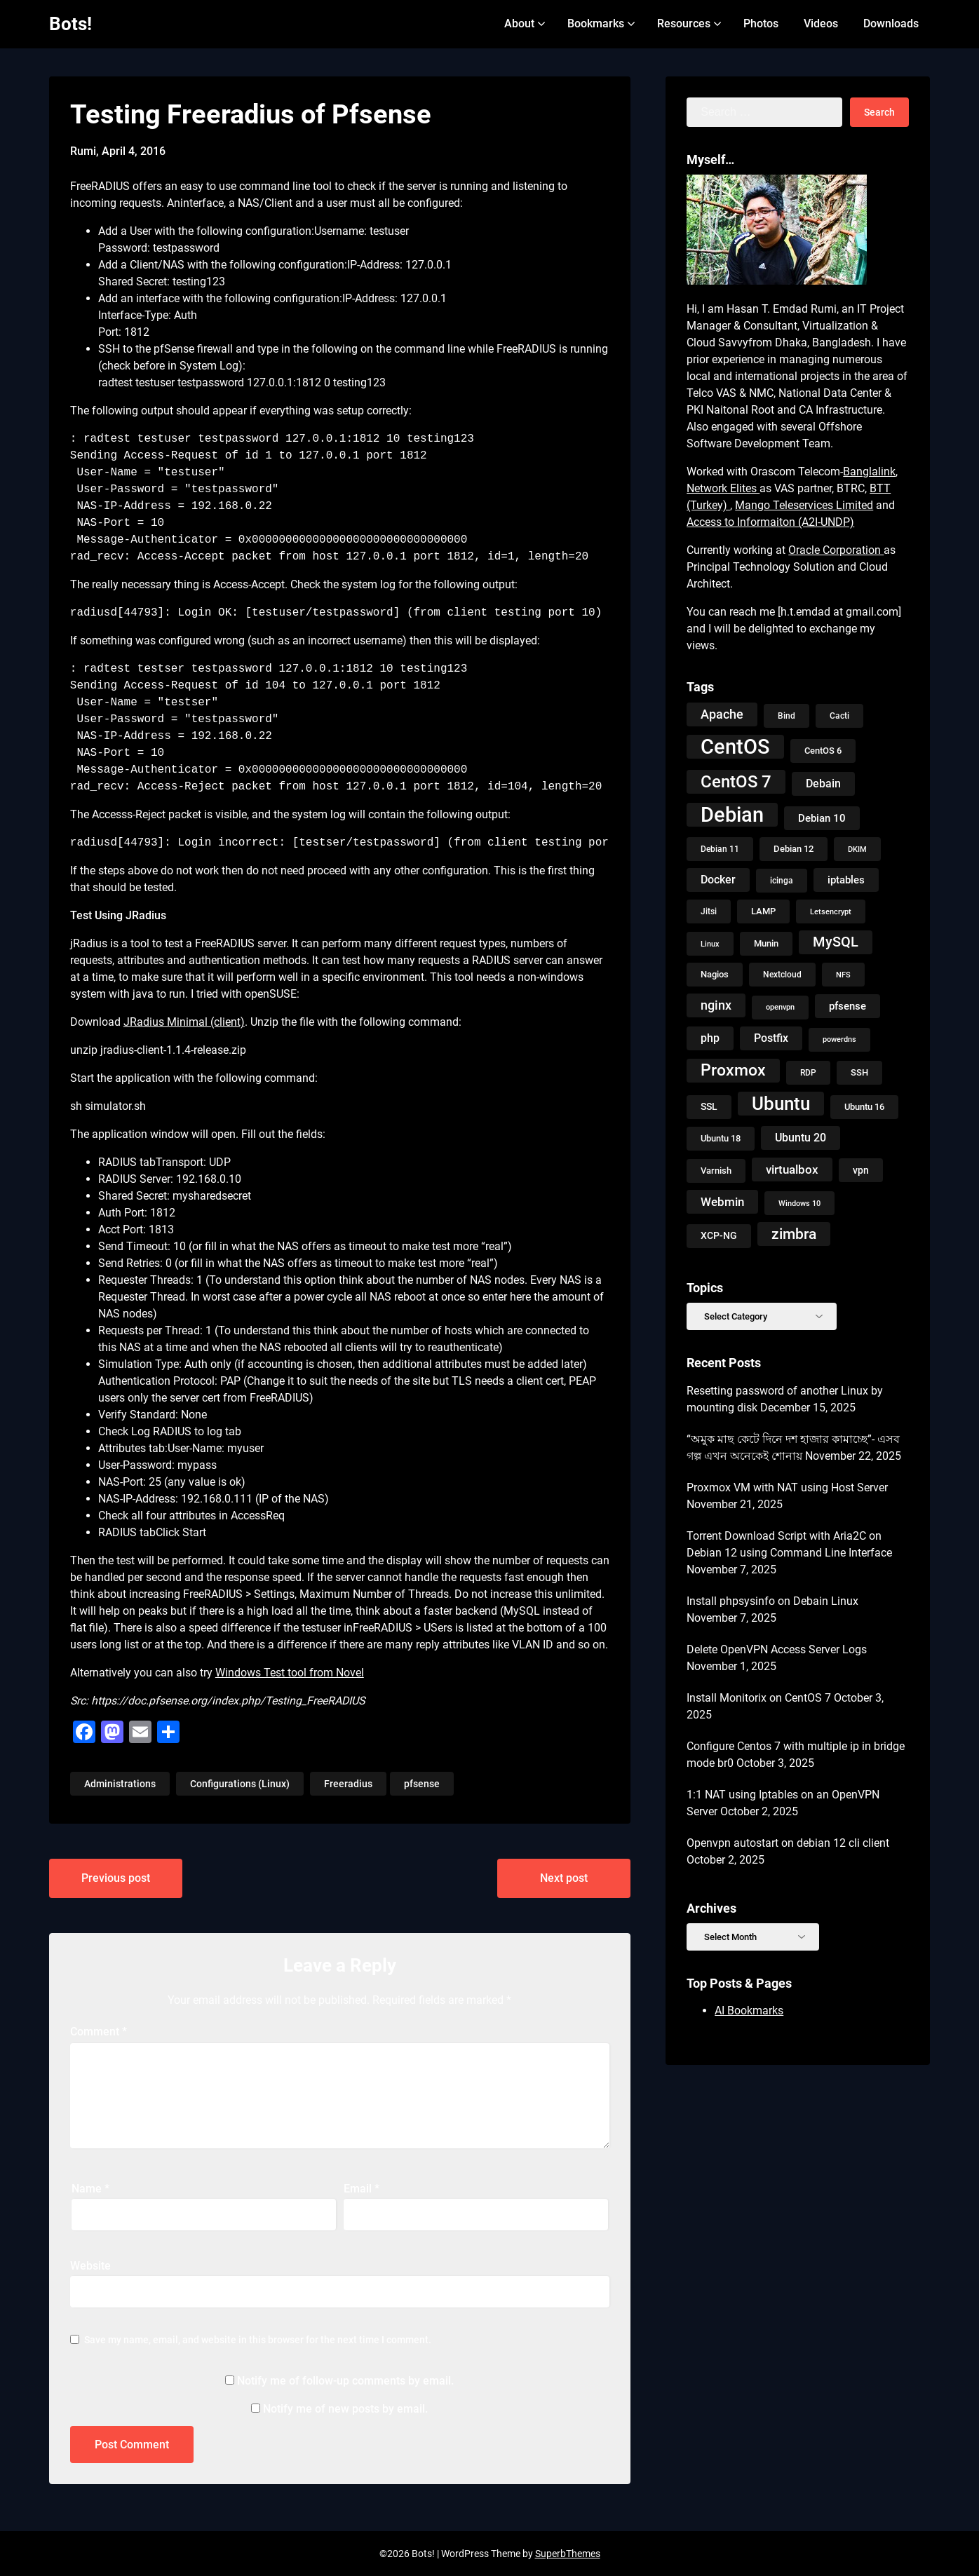 The height and width of the screenshot is (2576, 979). Describe the element at coordinates (839, 716) in the screenshot. I see `Cacti [Cacti (9 items)]` at that location.